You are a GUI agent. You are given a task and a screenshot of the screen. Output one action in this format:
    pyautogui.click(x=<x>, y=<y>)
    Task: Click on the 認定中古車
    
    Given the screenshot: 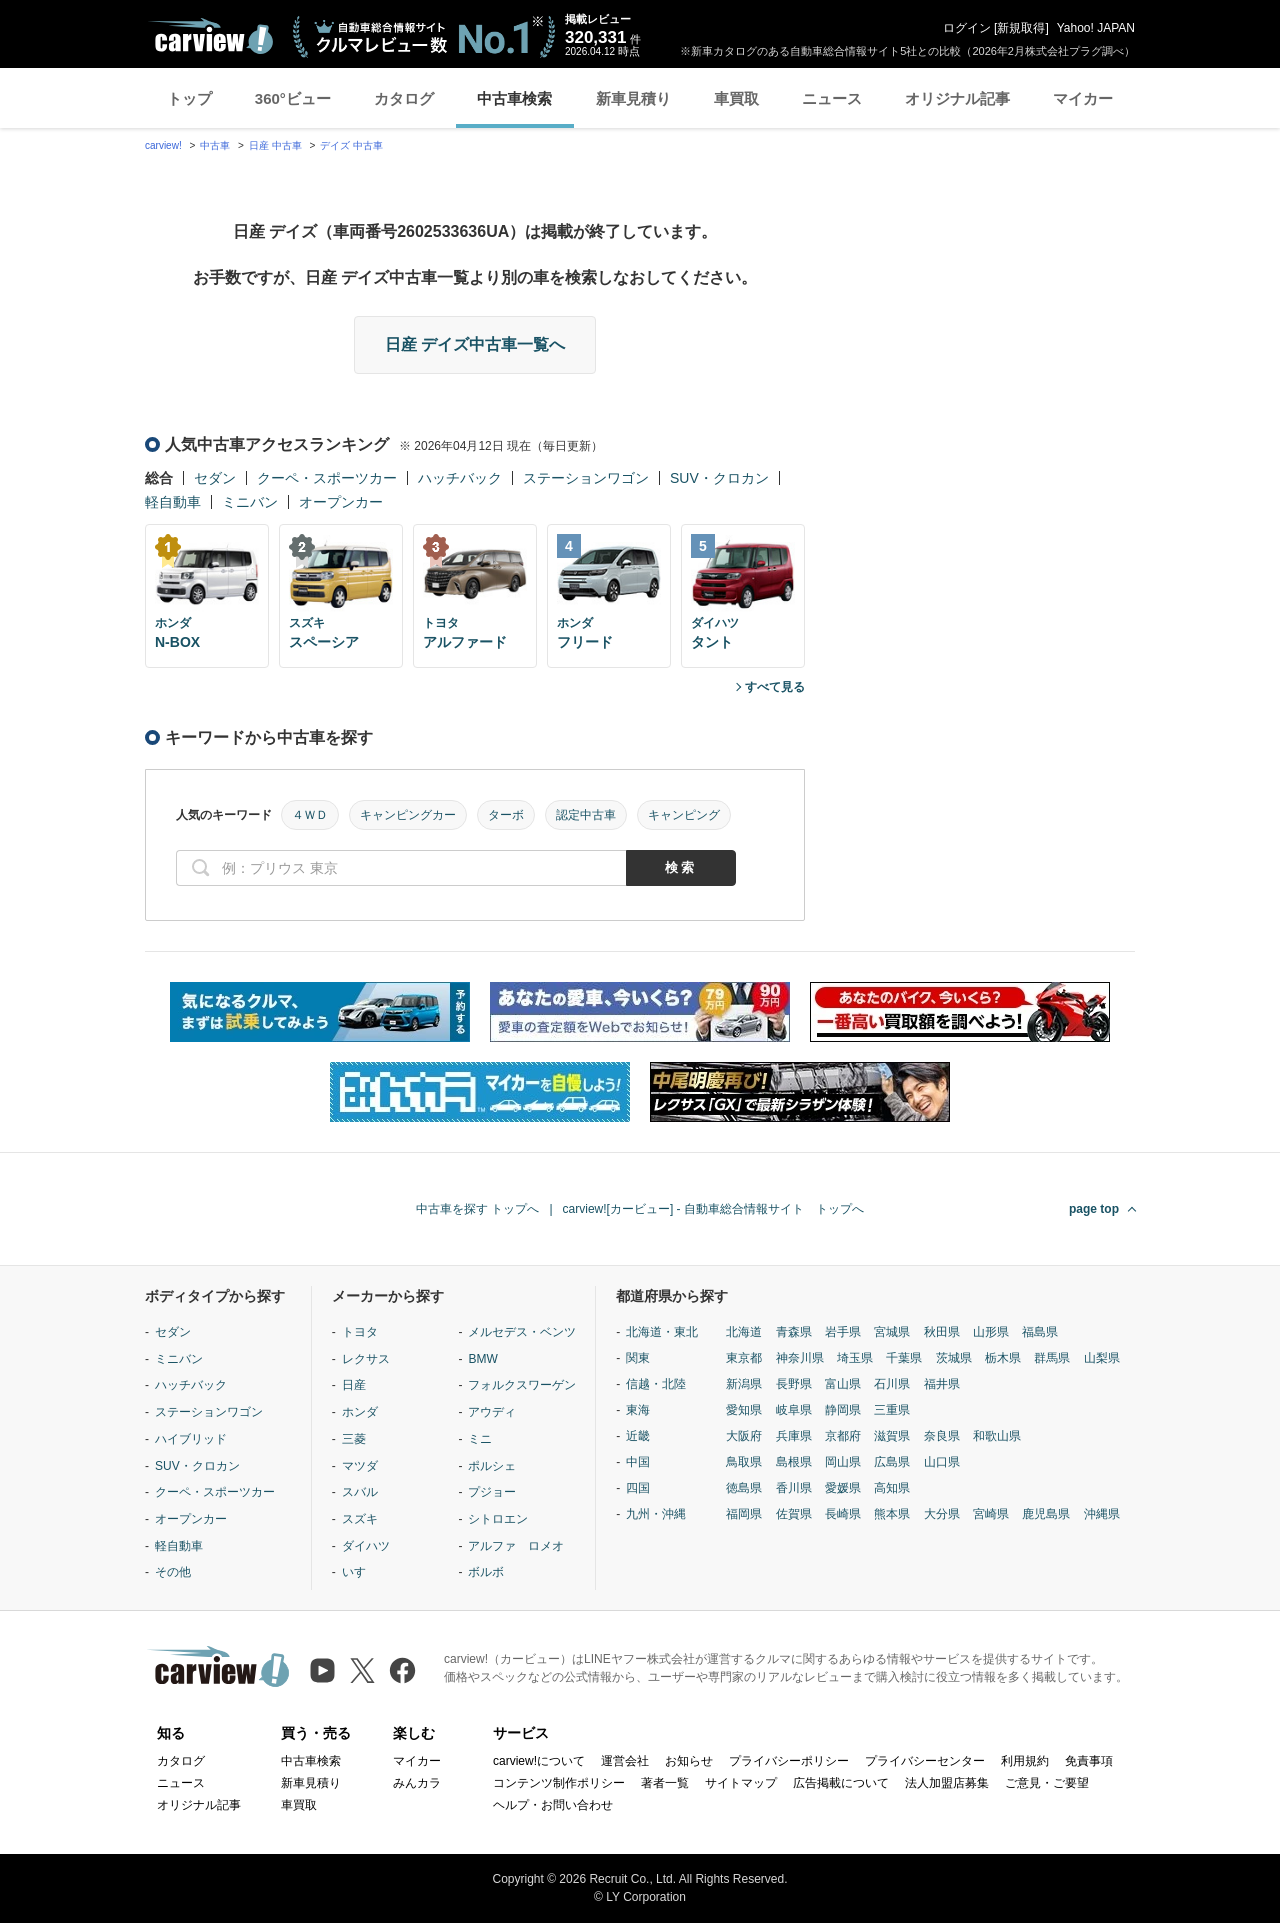 What is the action you would take?
    pyautogui.click(x=586, y=815)
    